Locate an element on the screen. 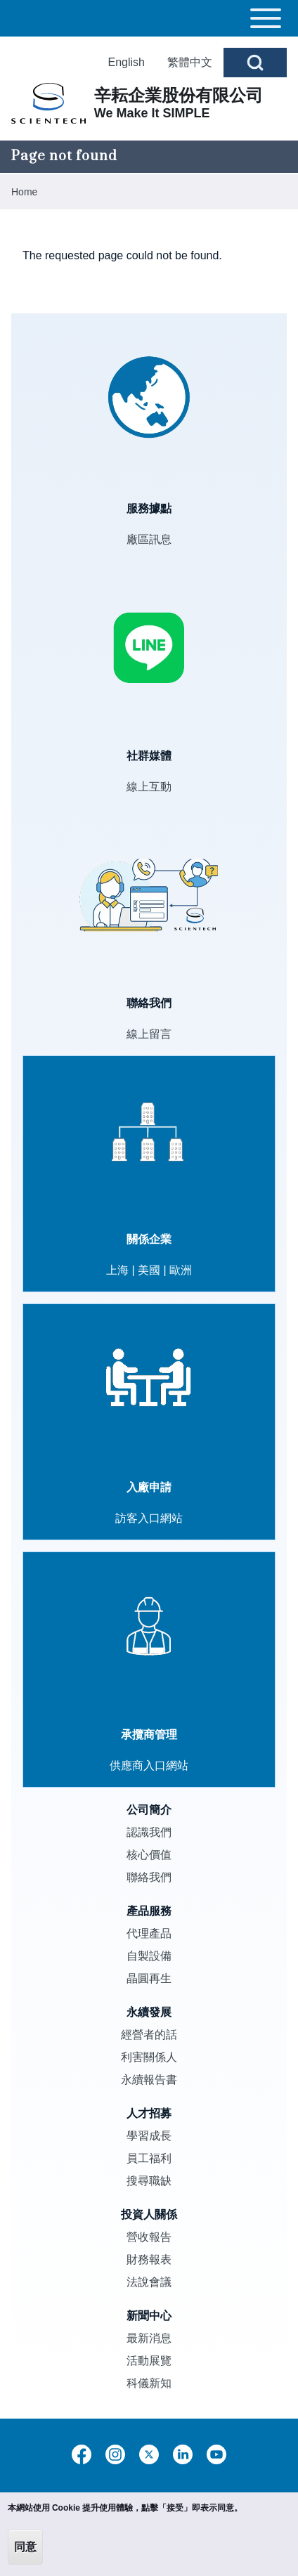  美國 is located at coordinates (149, 1270).